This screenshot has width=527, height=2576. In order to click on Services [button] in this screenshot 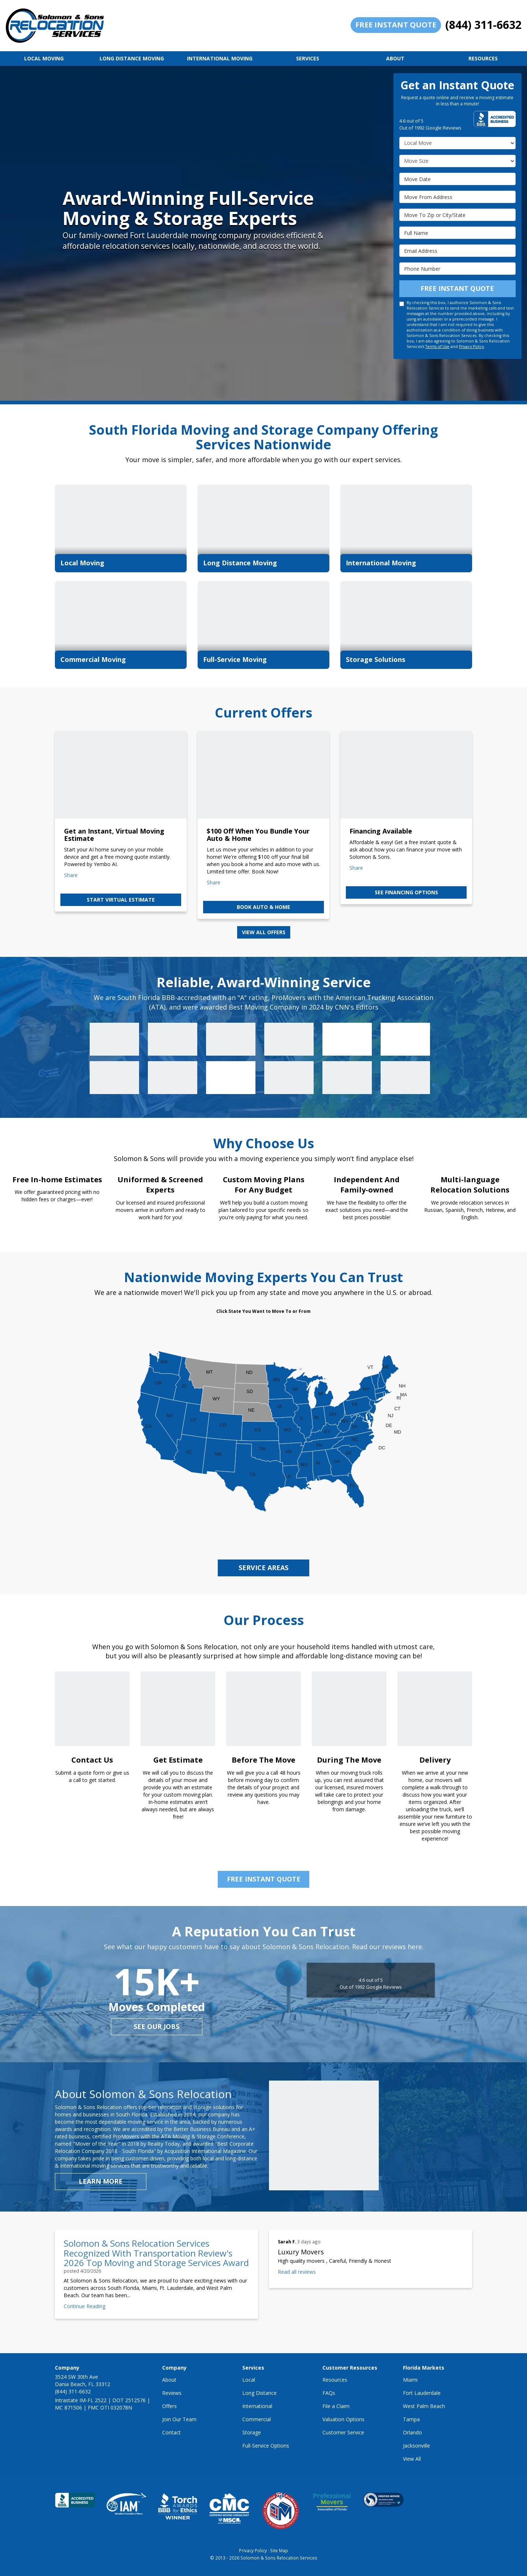, I will do `click(307, 58)`.